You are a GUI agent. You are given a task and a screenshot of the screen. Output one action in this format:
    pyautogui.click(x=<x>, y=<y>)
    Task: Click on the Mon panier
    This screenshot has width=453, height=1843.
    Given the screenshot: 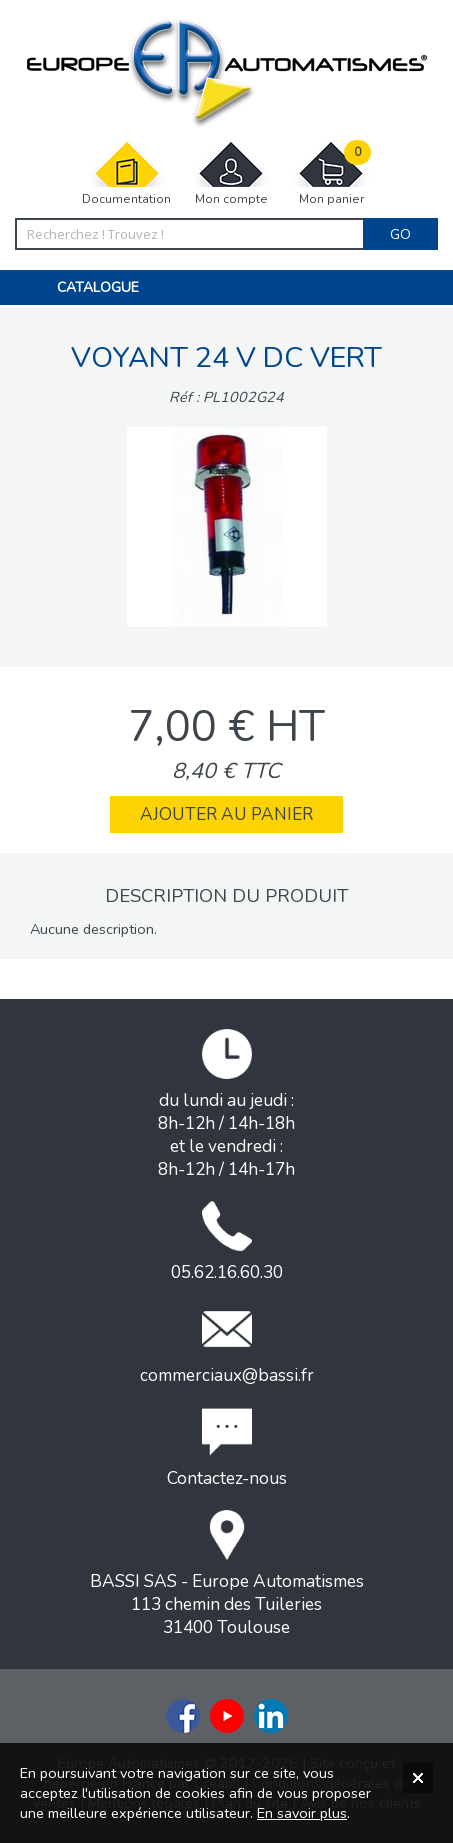 What is the action you would take?
    pyautogui.click(x=331, y=173)
    